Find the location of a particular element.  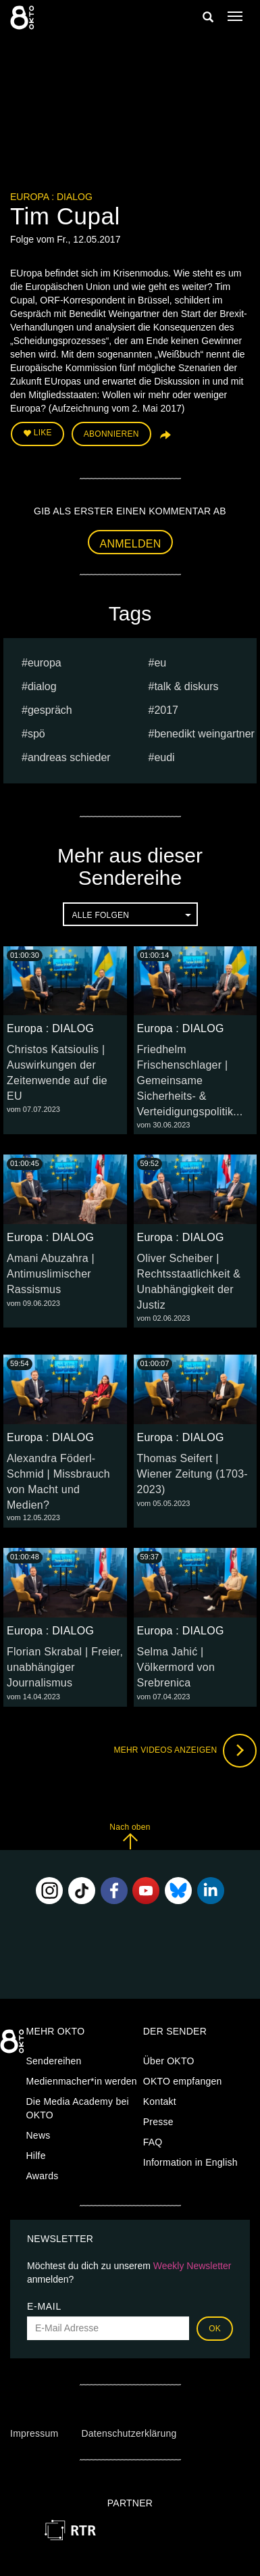

Selma Jahić | Völkermord von Srebrenica is located at coordinates (176, 1667).